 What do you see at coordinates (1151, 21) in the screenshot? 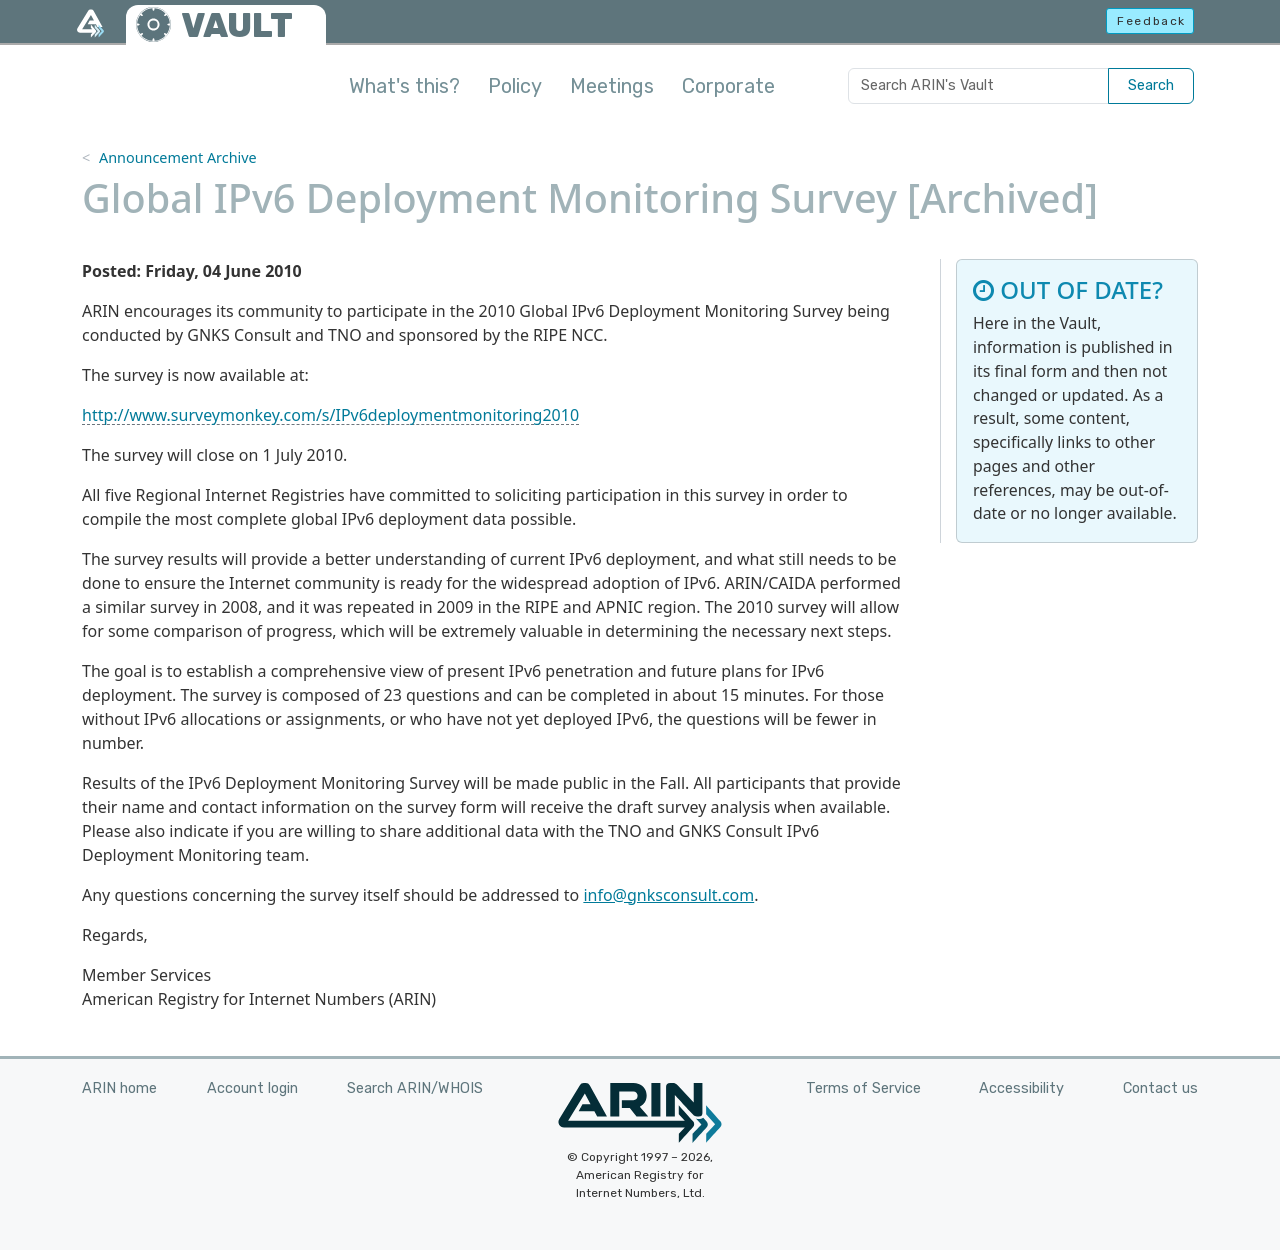
I see `Feedback [button]` at bounding box center [1151, 21].